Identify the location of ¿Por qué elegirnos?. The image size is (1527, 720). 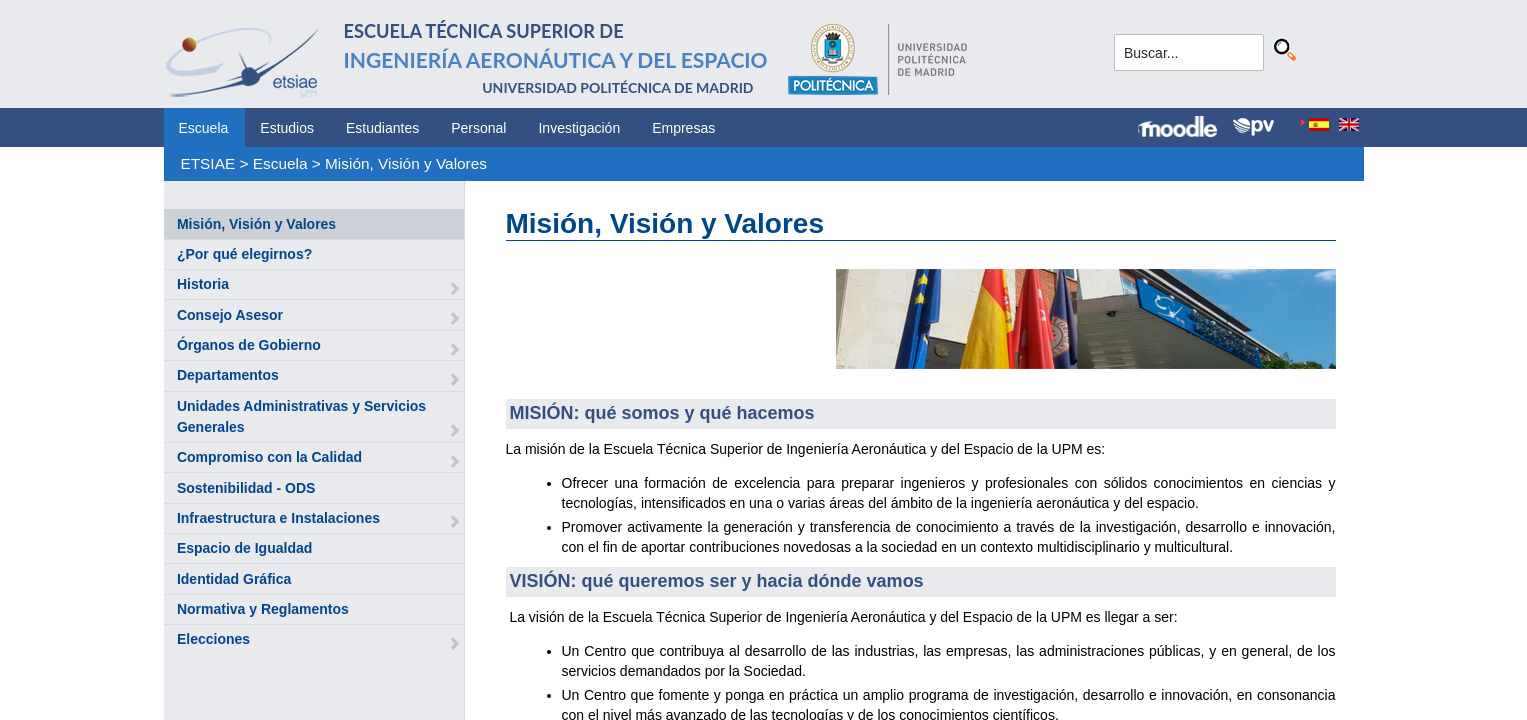
(244, 254).